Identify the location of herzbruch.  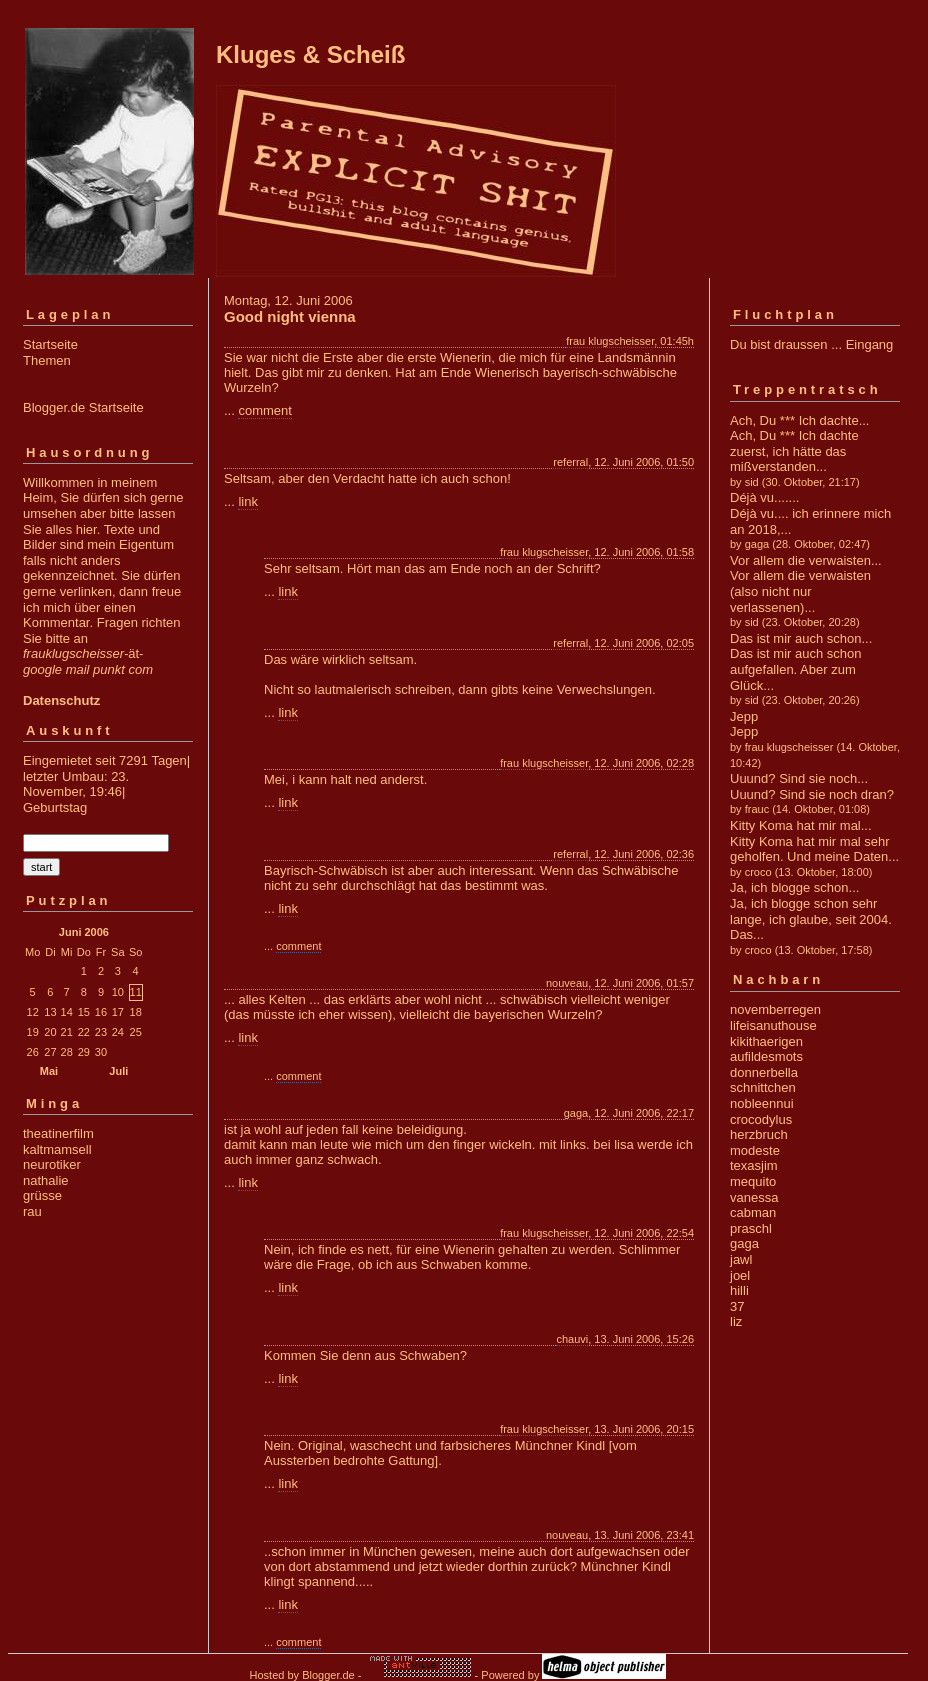
(759, 1134).